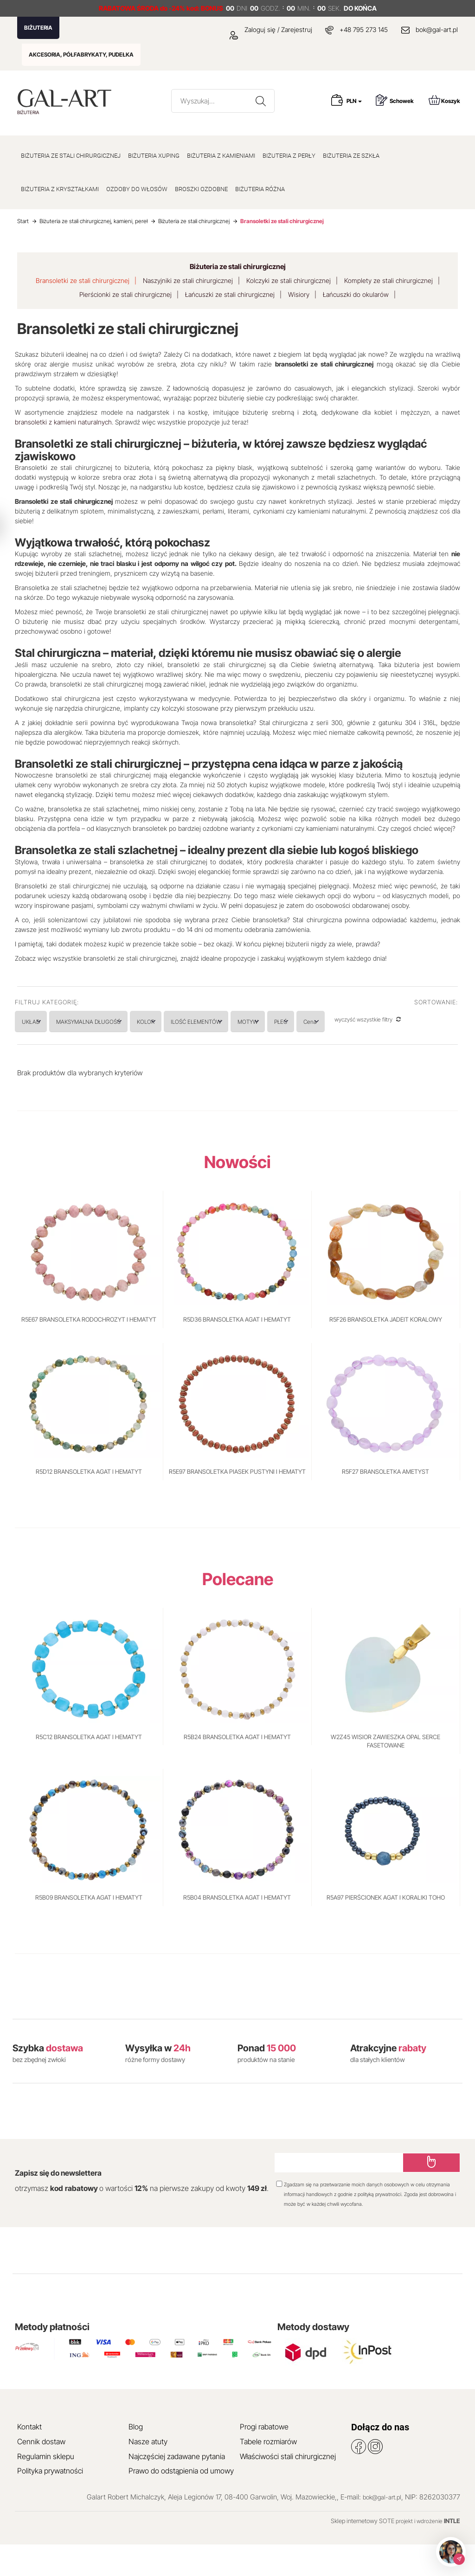 The image size is (475, 2576). Describe the element at coordinates (88, 1351) in the screenshot. I see `R5E67 BRANSOLETKA RODOCHROZYT I HEMATYT` at that location.